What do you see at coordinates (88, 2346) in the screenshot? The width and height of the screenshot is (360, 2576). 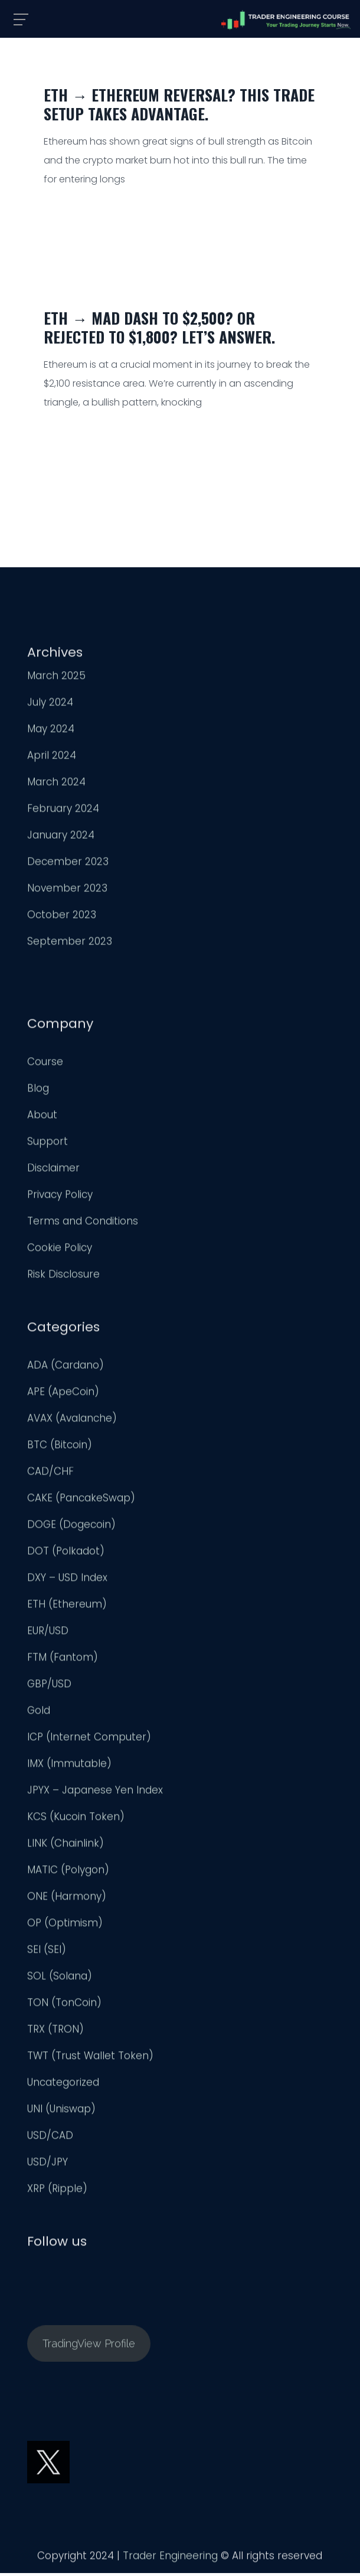 I see `TradingView Profile` at bounding box center [88, 2346].